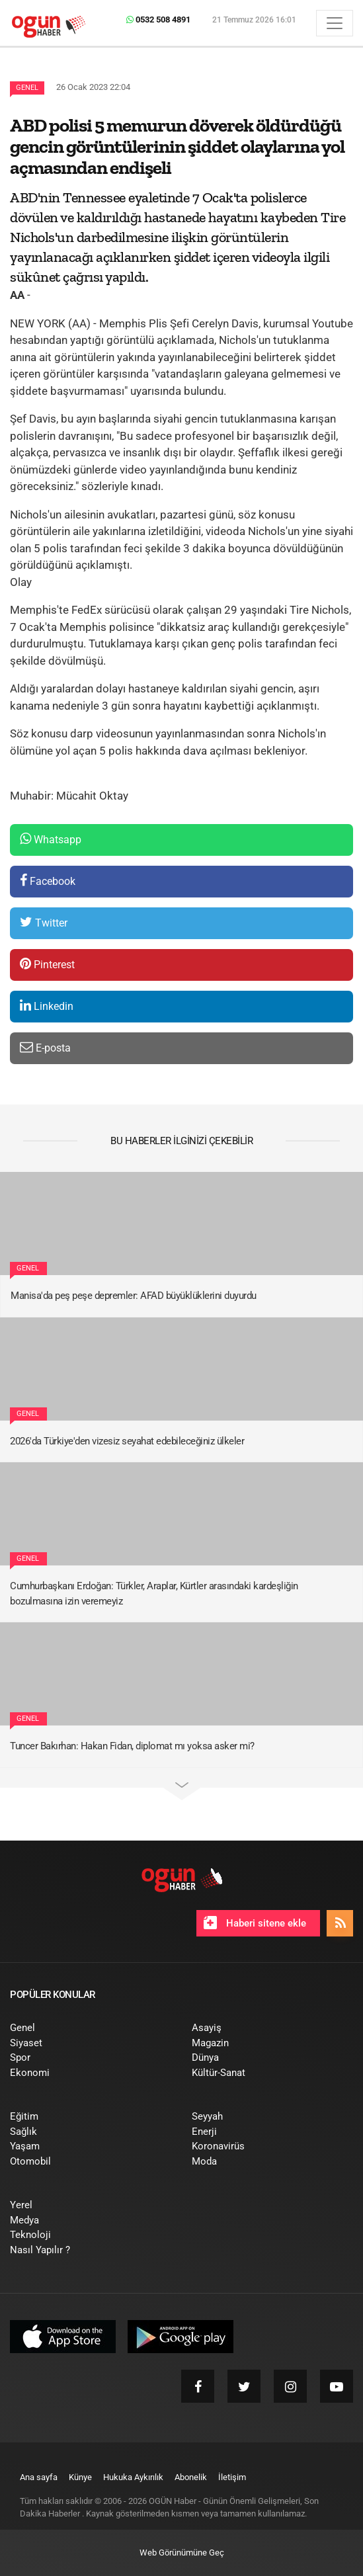  What do you see at coordinates (46, 1006) in the screenshot?
I see `Linkedin` at bounding box center [46, 1006].